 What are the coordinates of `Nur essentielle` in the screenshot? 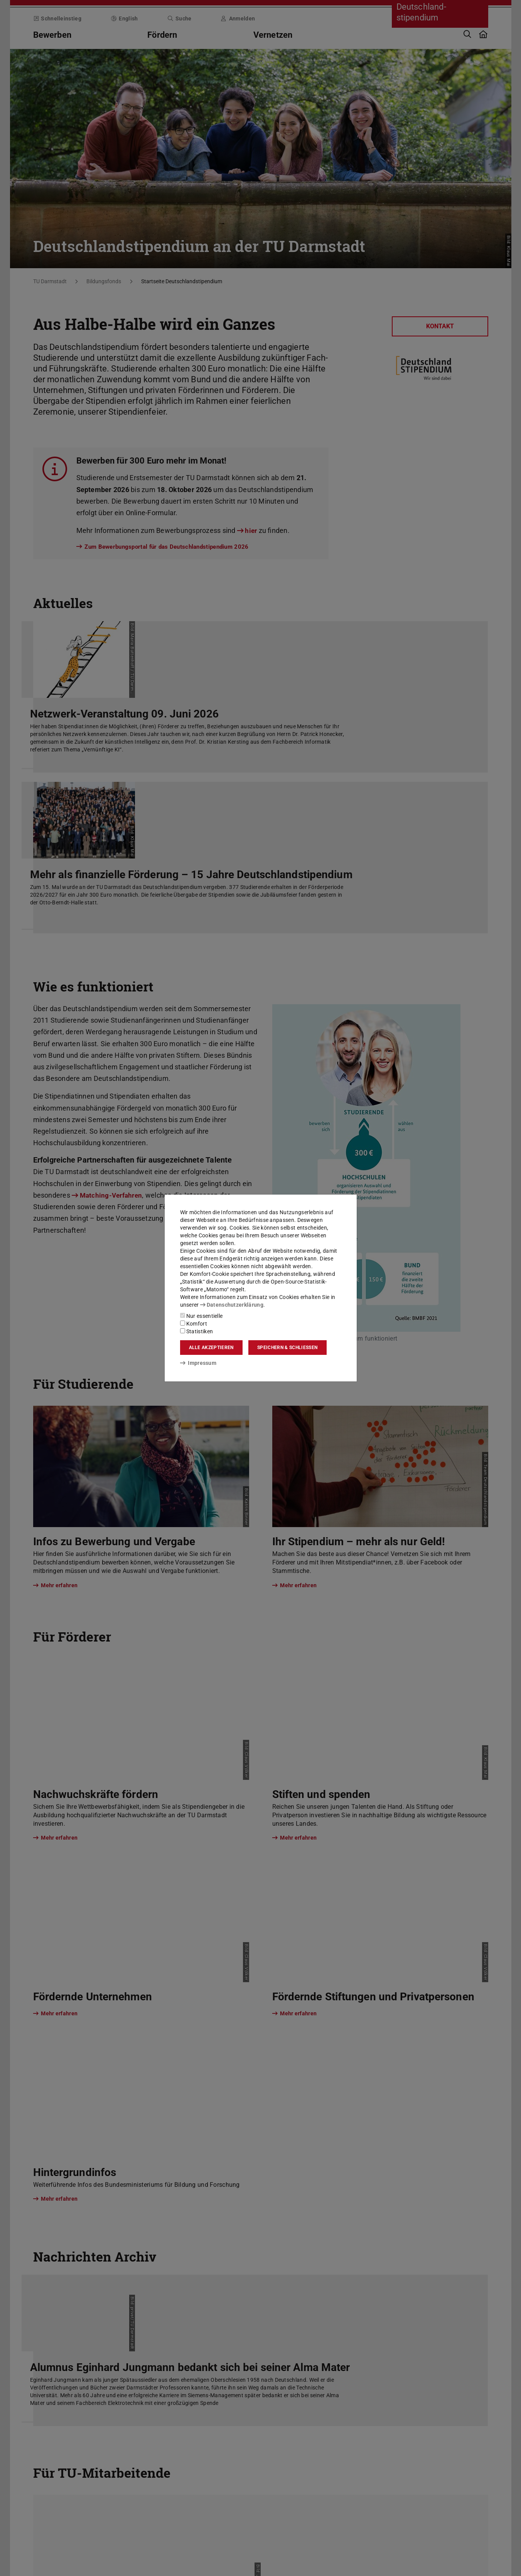 It's located at (201, 1316).